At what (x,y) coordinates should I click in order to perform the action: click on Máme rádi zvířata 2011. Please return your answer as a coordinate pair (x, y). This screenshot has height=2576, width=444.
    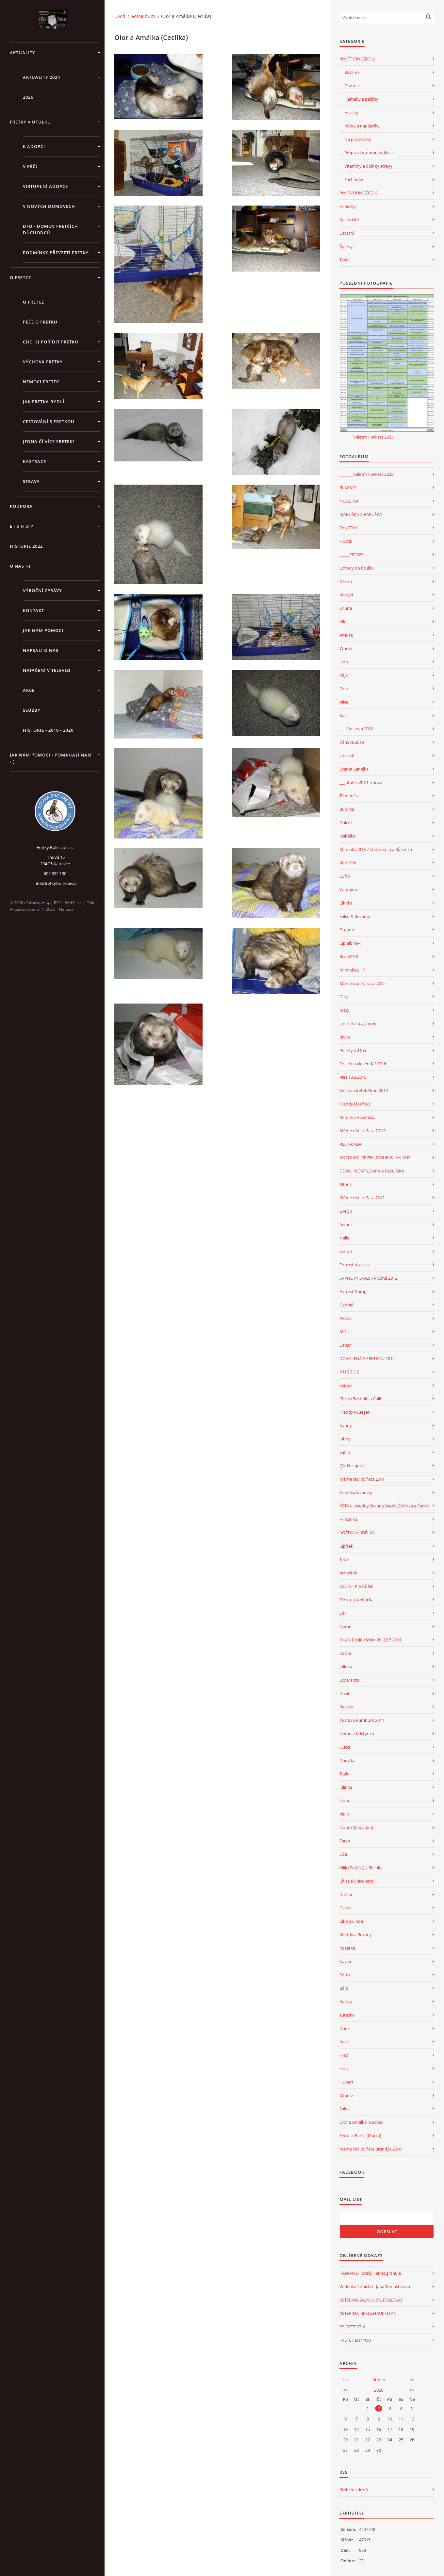
    Looking at the image, I should click on (362, 1479).